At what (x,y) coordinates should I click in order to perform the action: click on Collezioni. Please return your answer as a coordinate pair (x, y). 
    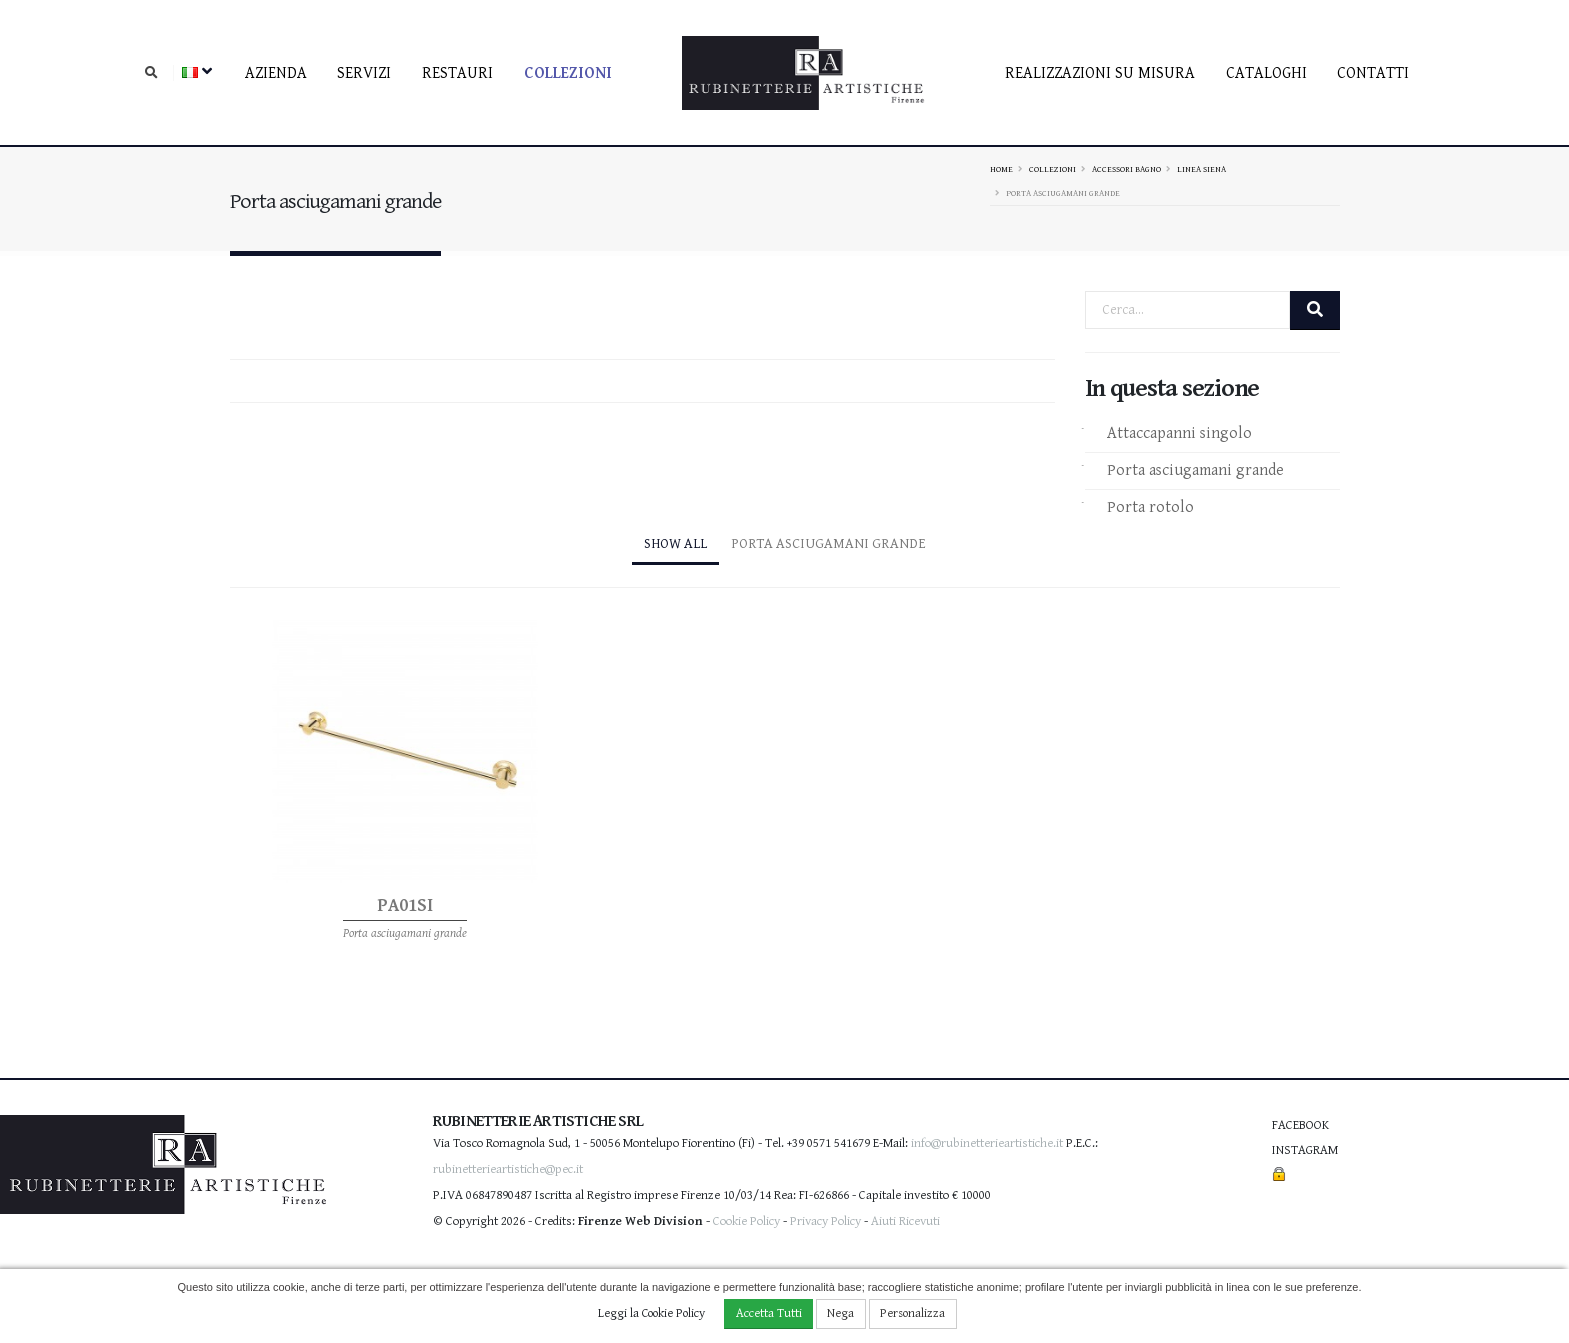
    Looking at the image, I should click on (568, 73).